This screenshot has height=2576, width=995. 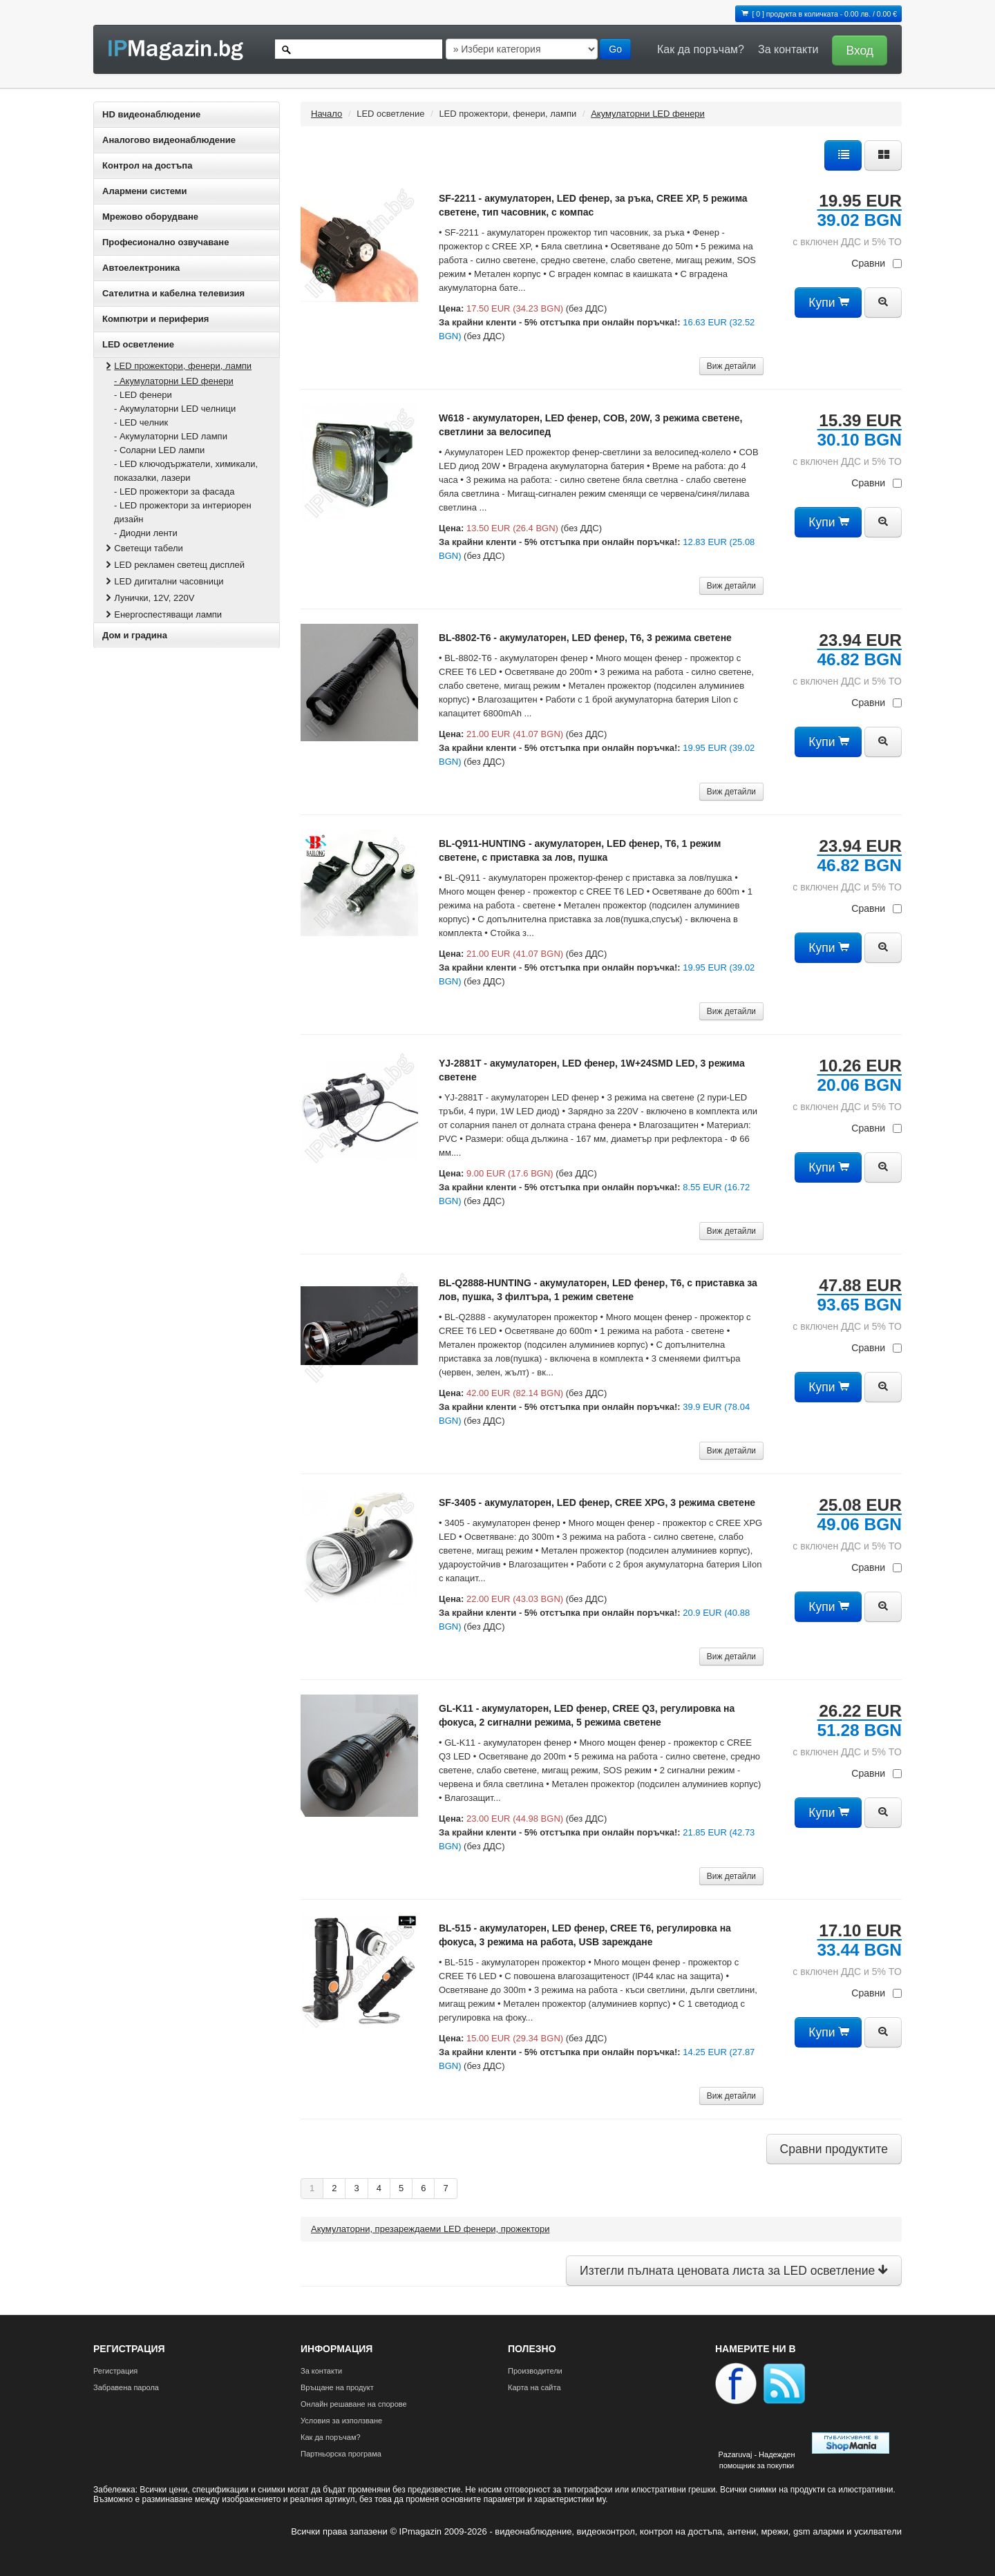 I want to click on Начало, so click(x=326, y=113).